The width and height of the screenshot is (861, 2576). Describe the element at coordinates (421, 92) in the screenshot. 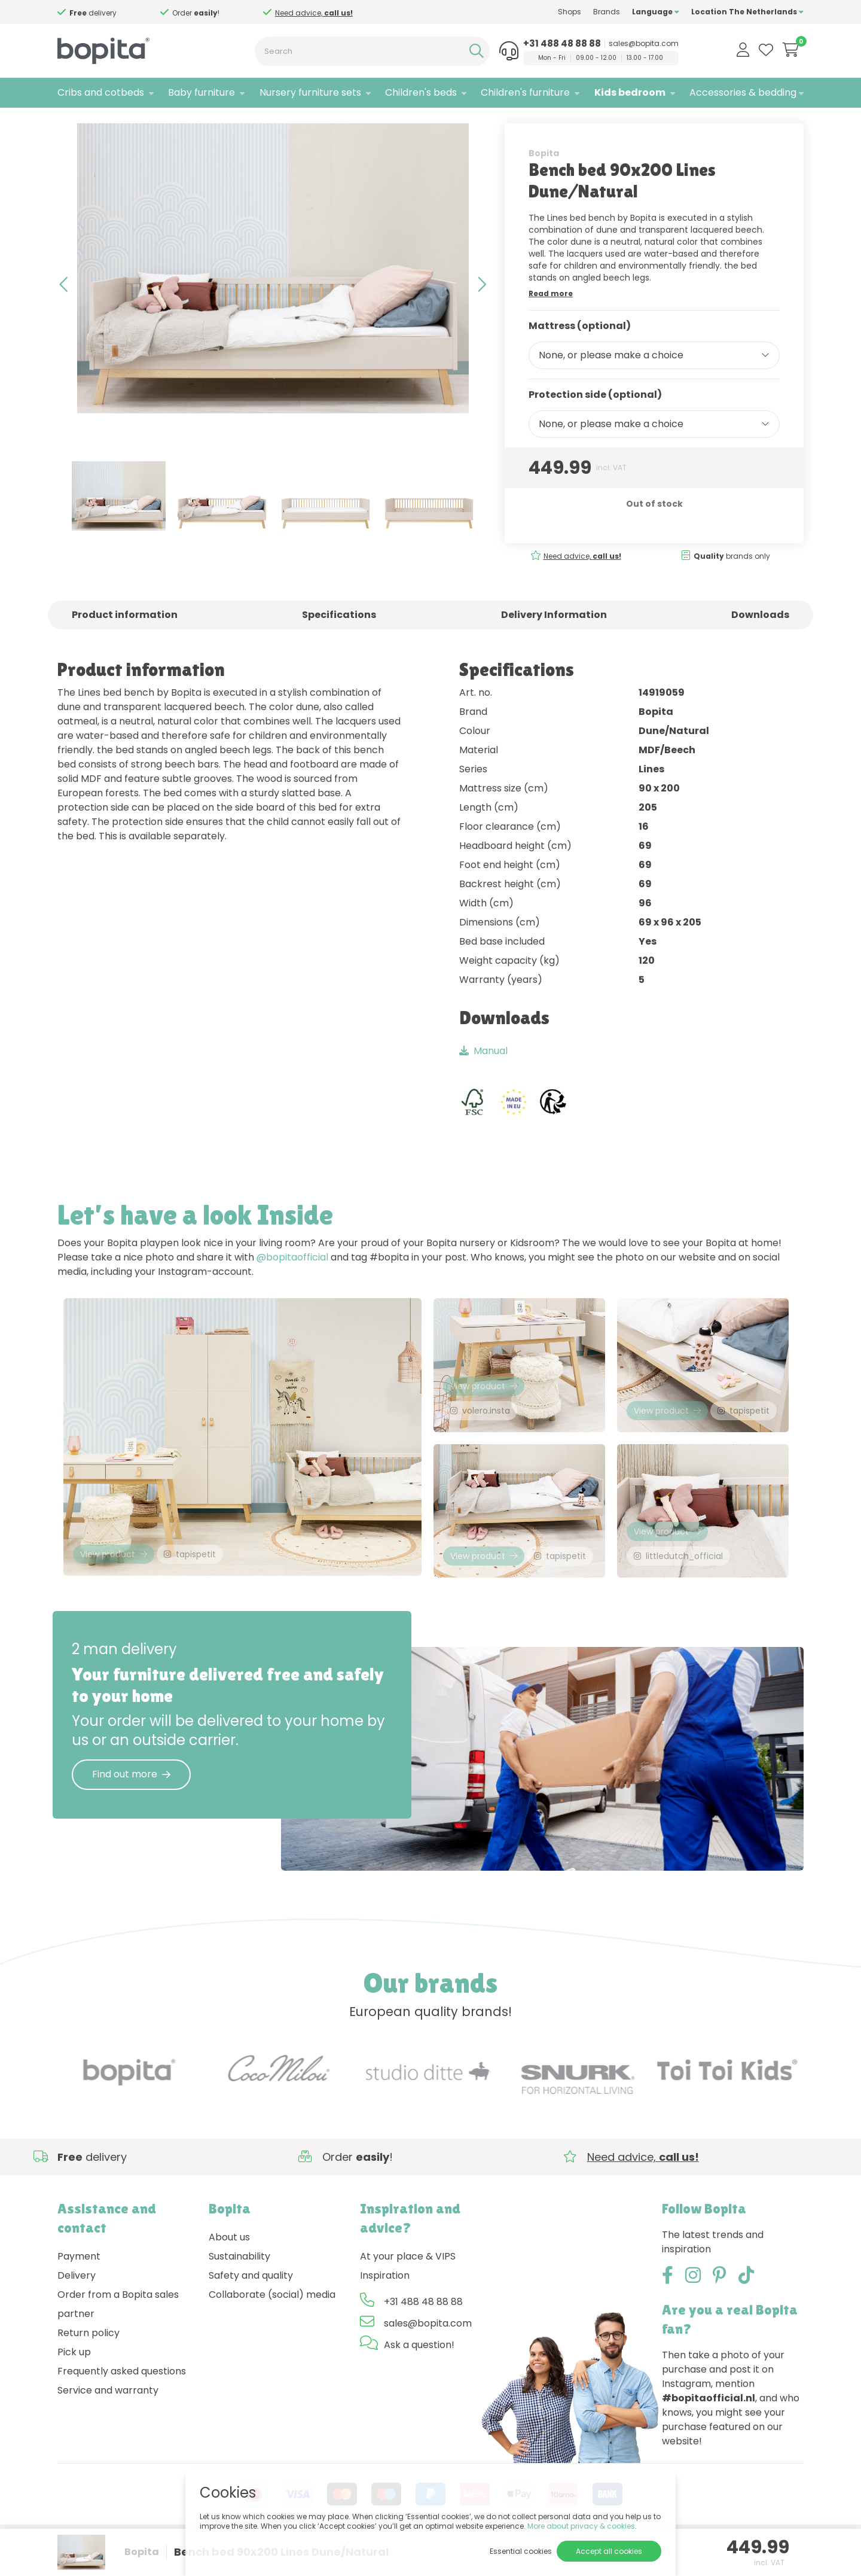

I see `Children's beds` at that location.